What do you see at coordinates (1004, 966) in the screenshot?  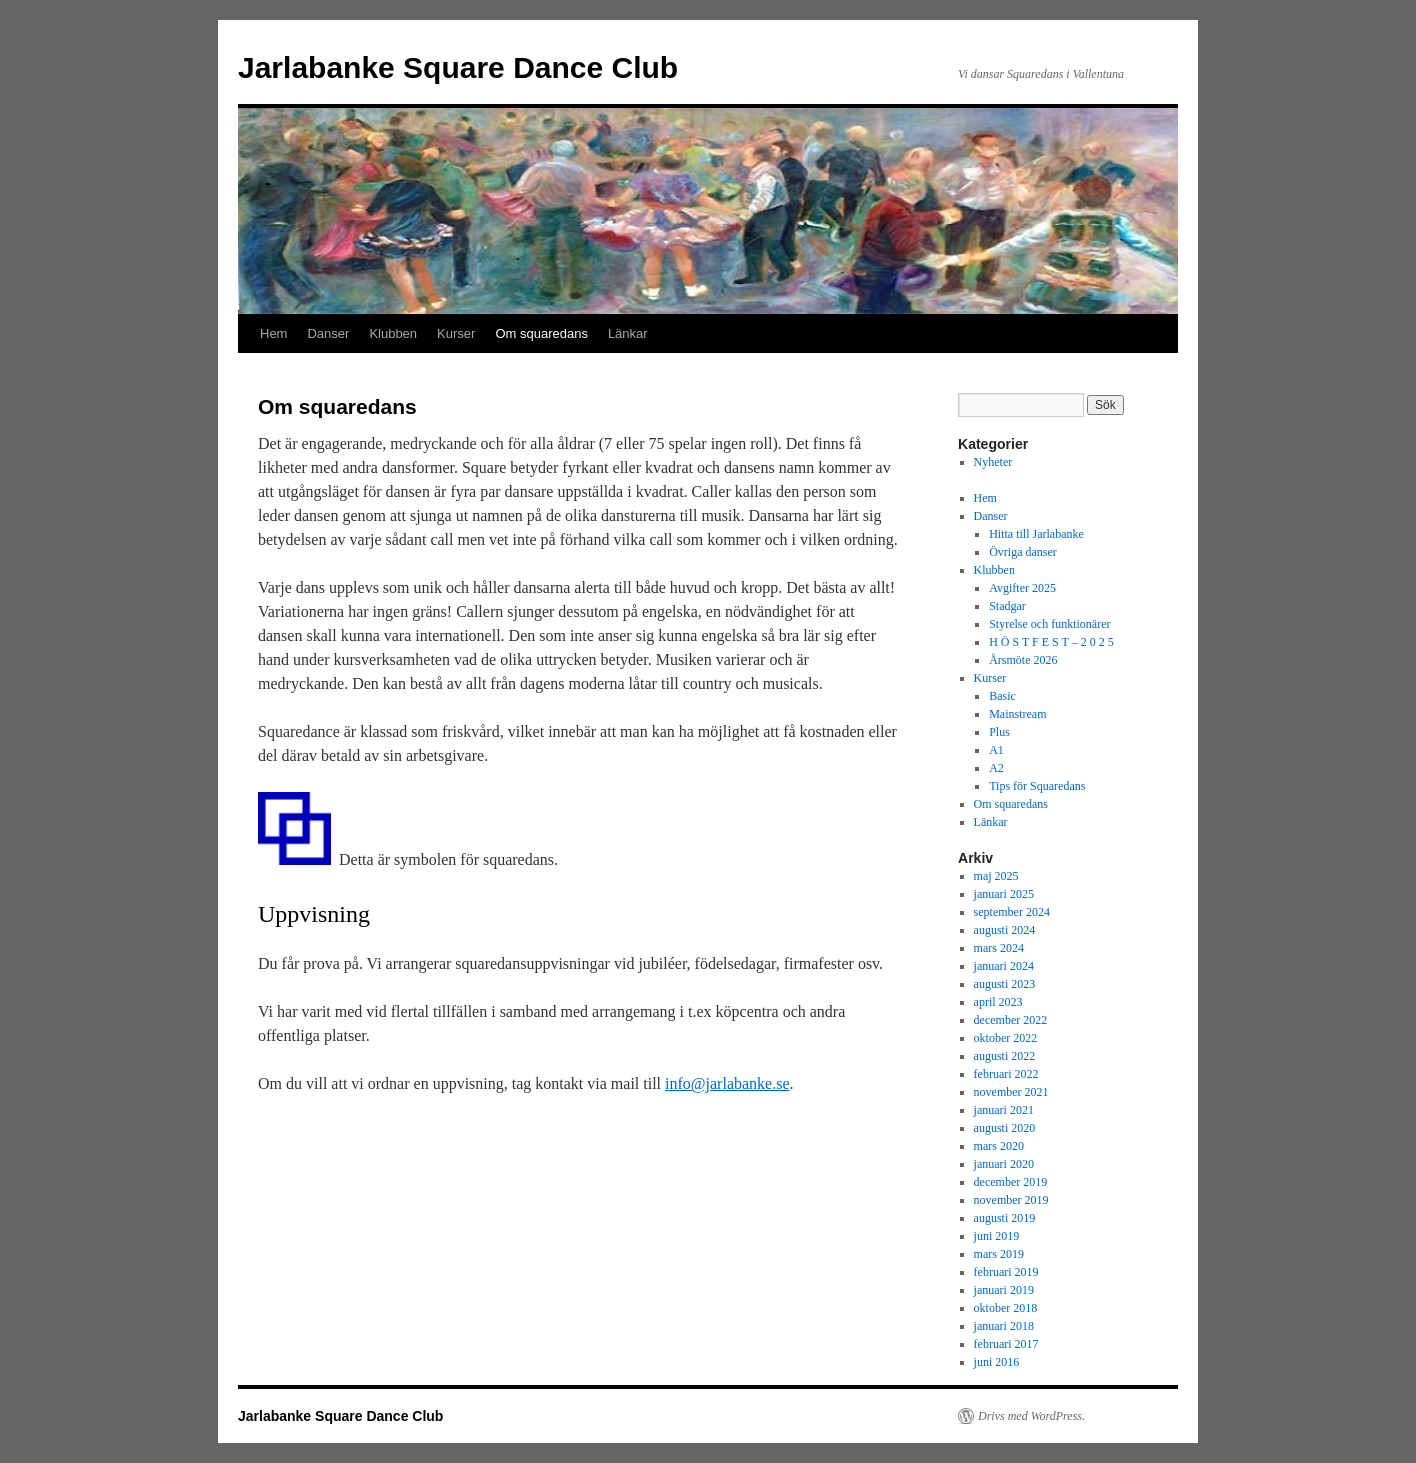 I see `januari 2024` at bounding box center [1004, 966].